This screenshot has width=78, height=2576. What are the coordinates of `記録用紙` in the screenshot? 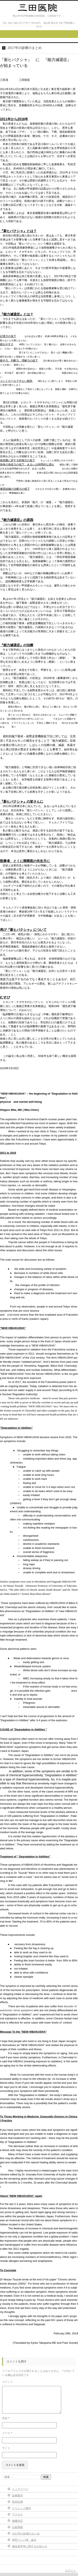 It's located at (17, 2527).